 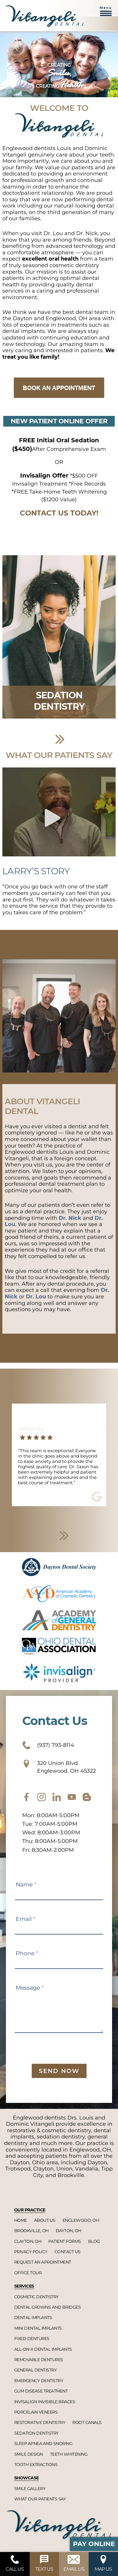 What do you see at coordinates (106, 14) in the screenshot?
I see `[button]` at bounding box center [106, 14].